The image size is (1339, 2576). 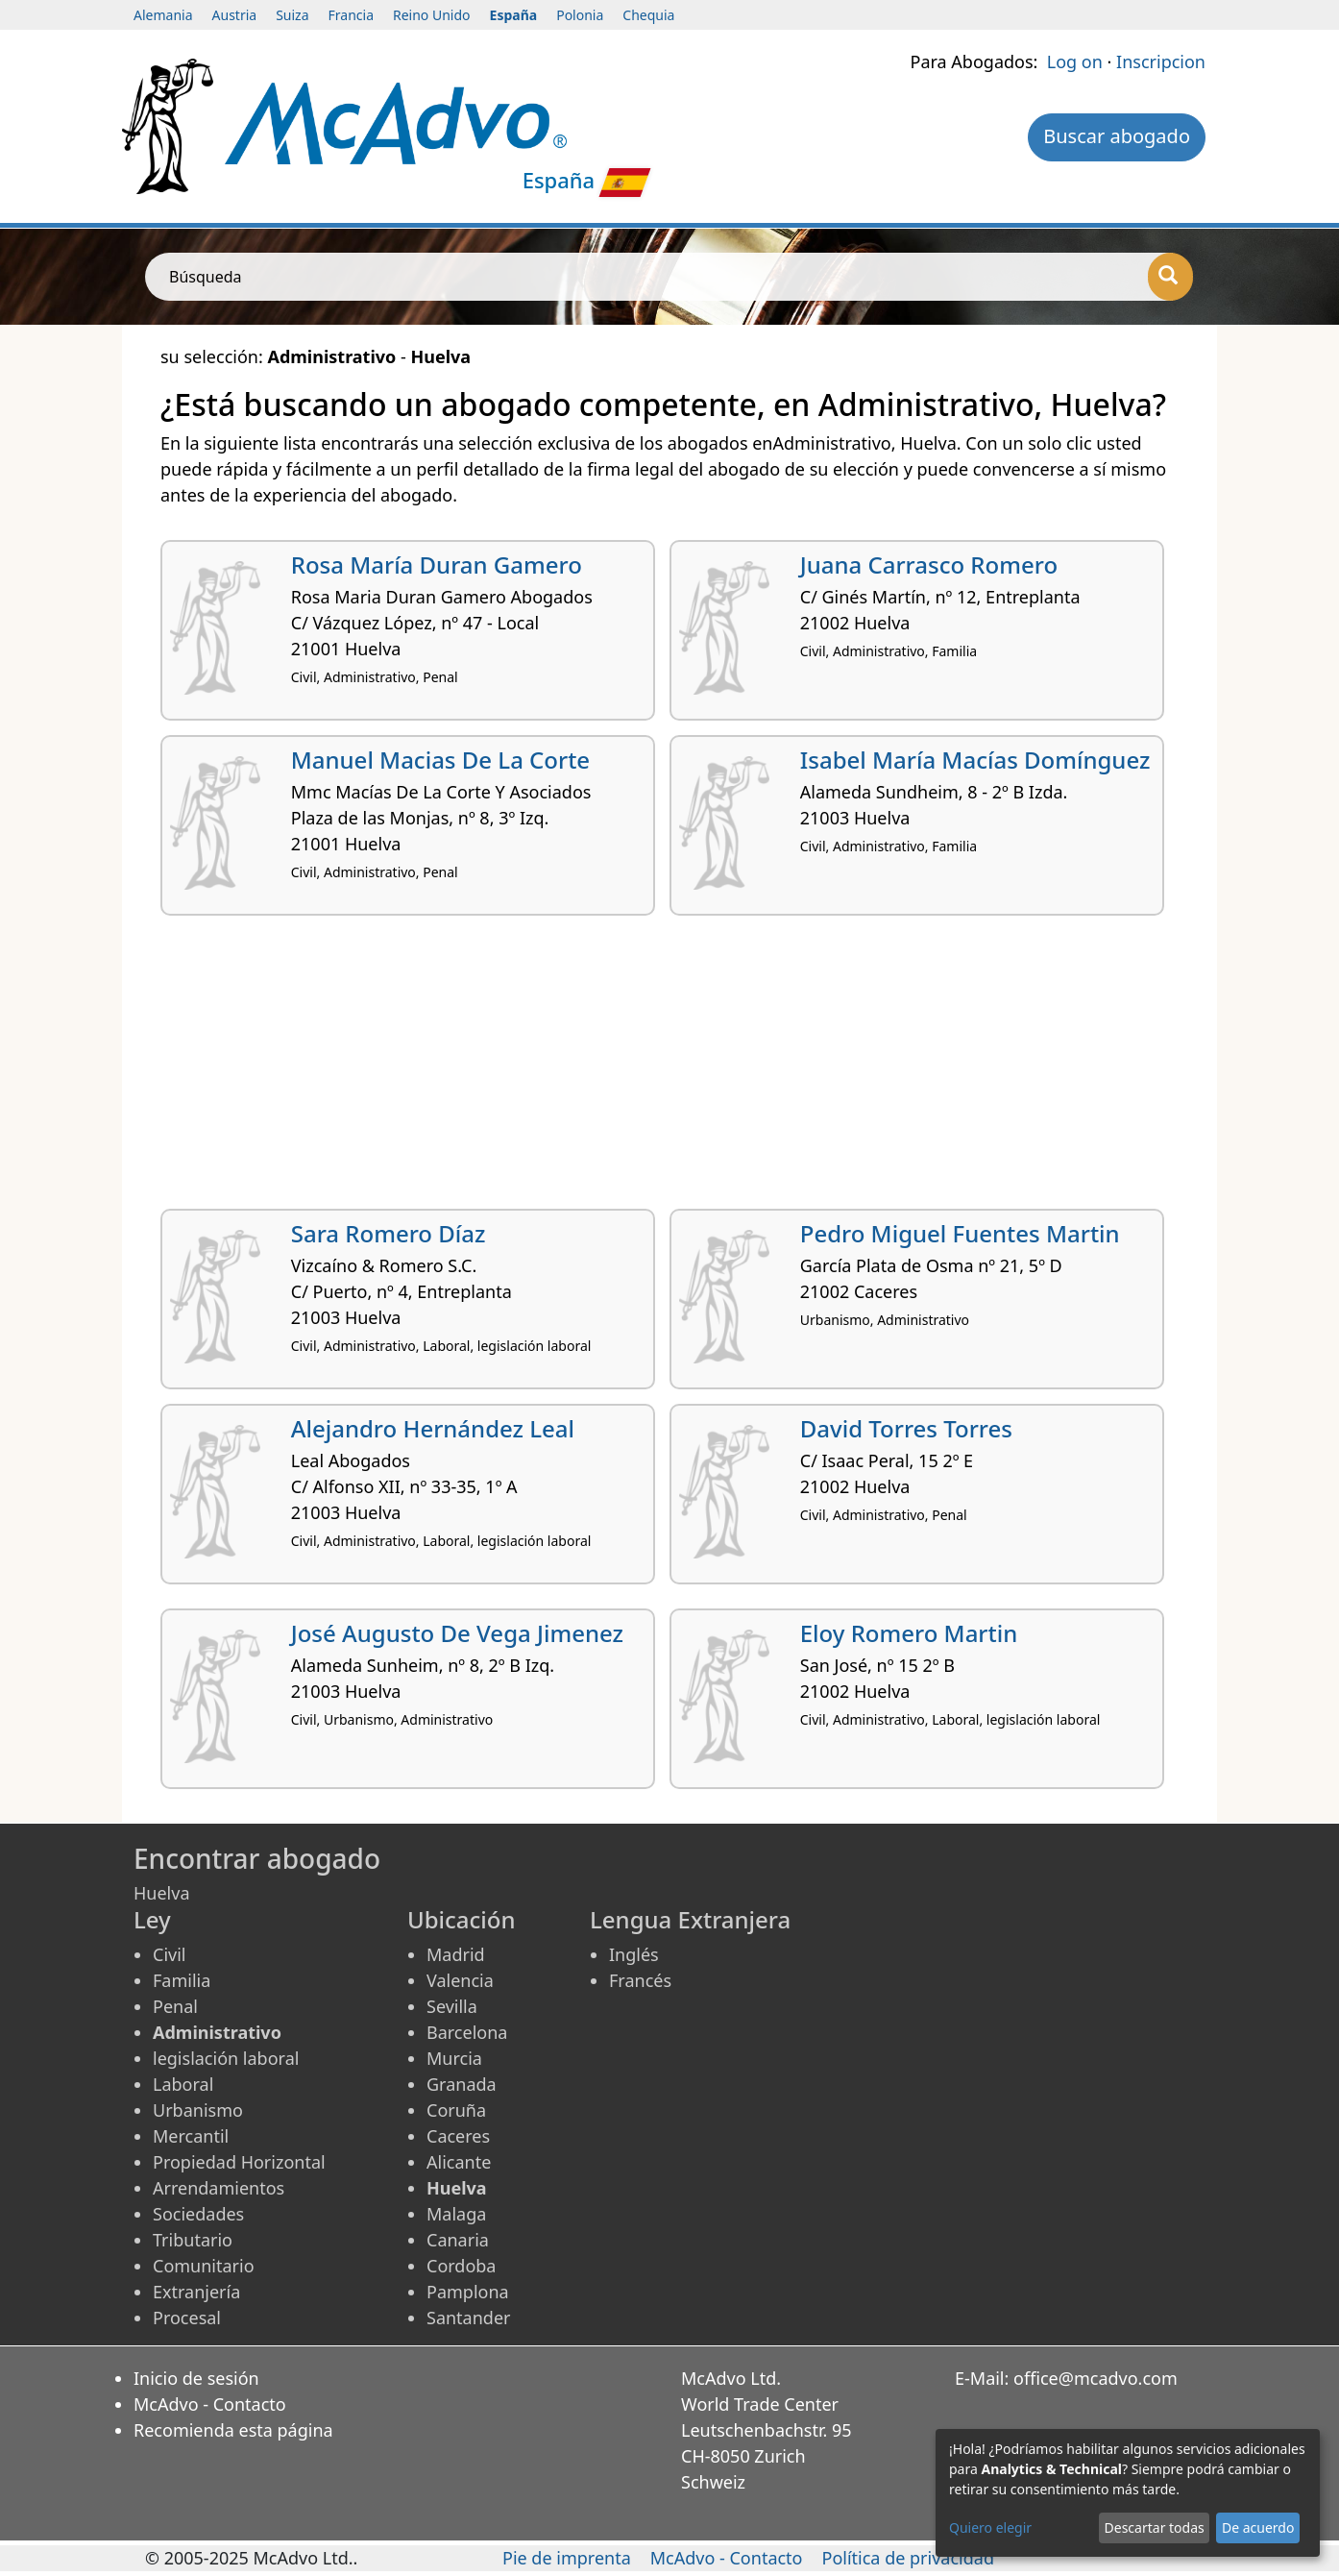 I want to click on Propiedad Horizontal, so click(x=239, y=2161).